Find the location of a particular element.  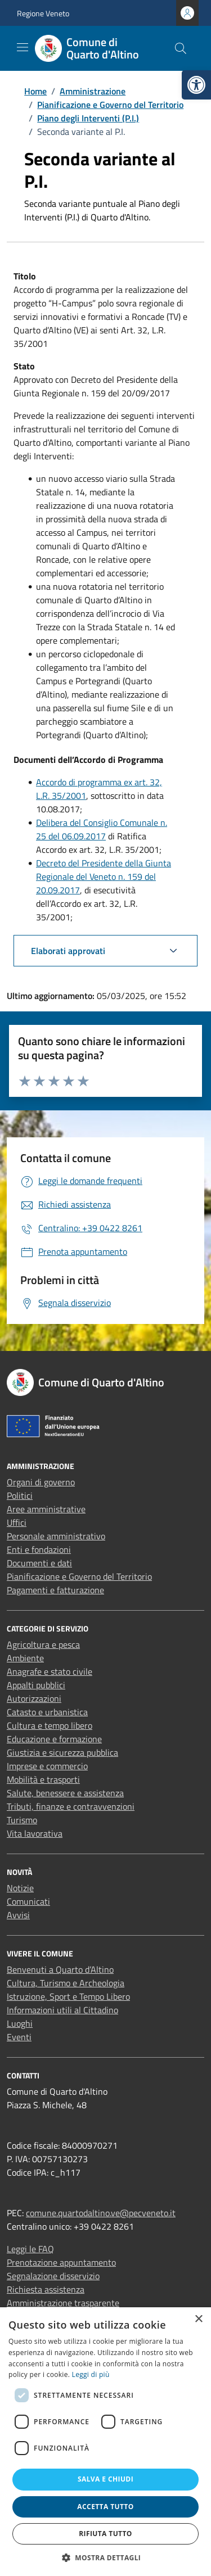

Delibera del Consiglio Comunale n. 25 del 06.09.2017 [link] is located at coordinates (101, 829).